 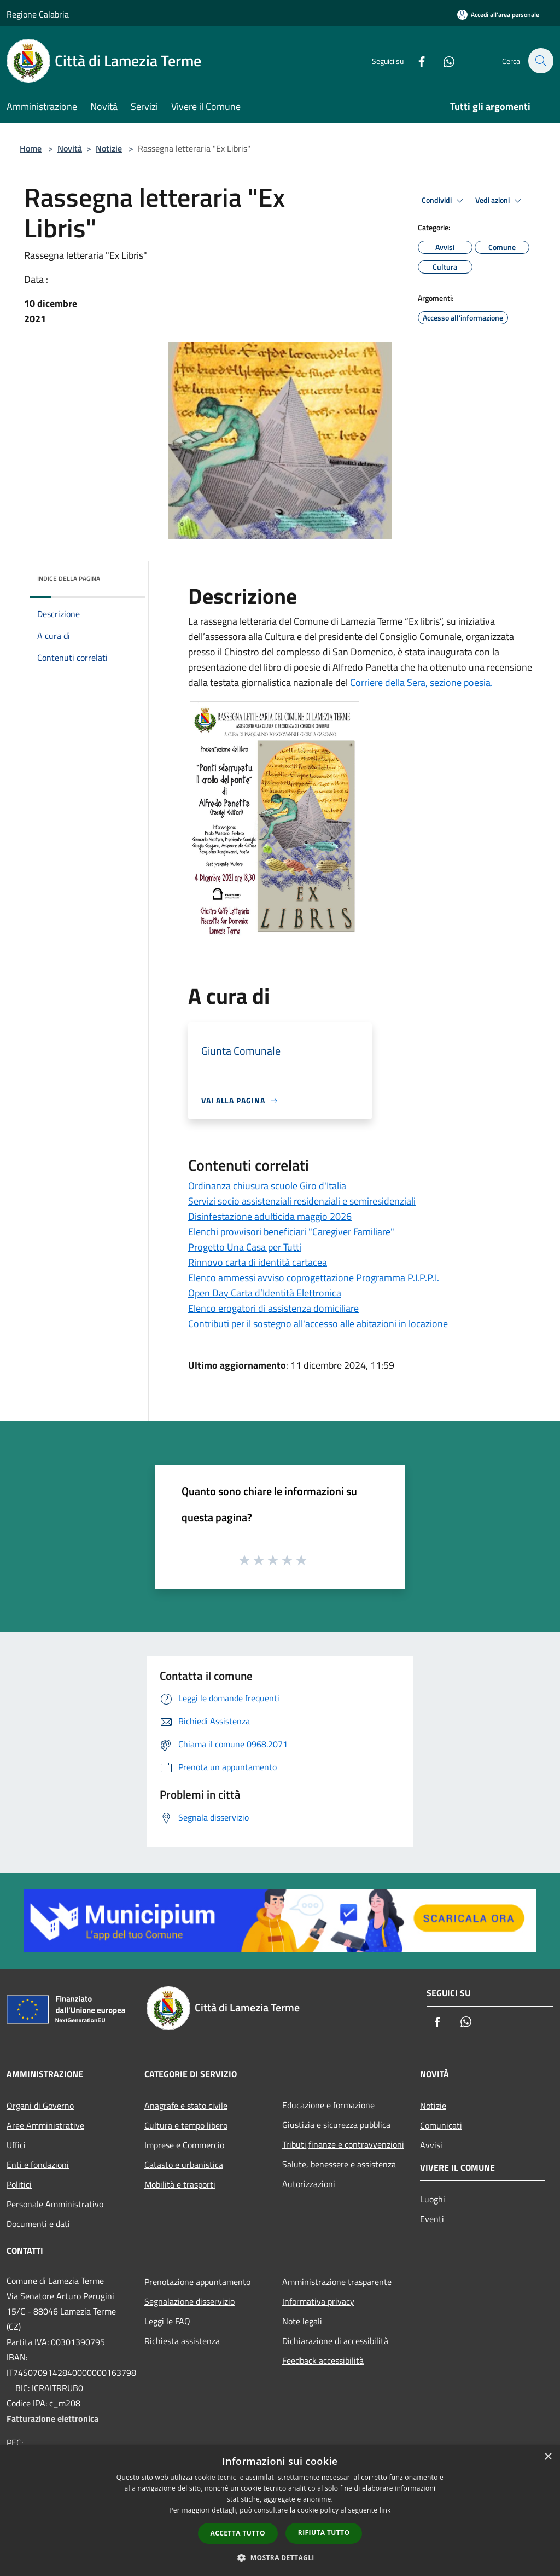 I want to click on Richiesta assistenza, so click(x=182, y=2340).